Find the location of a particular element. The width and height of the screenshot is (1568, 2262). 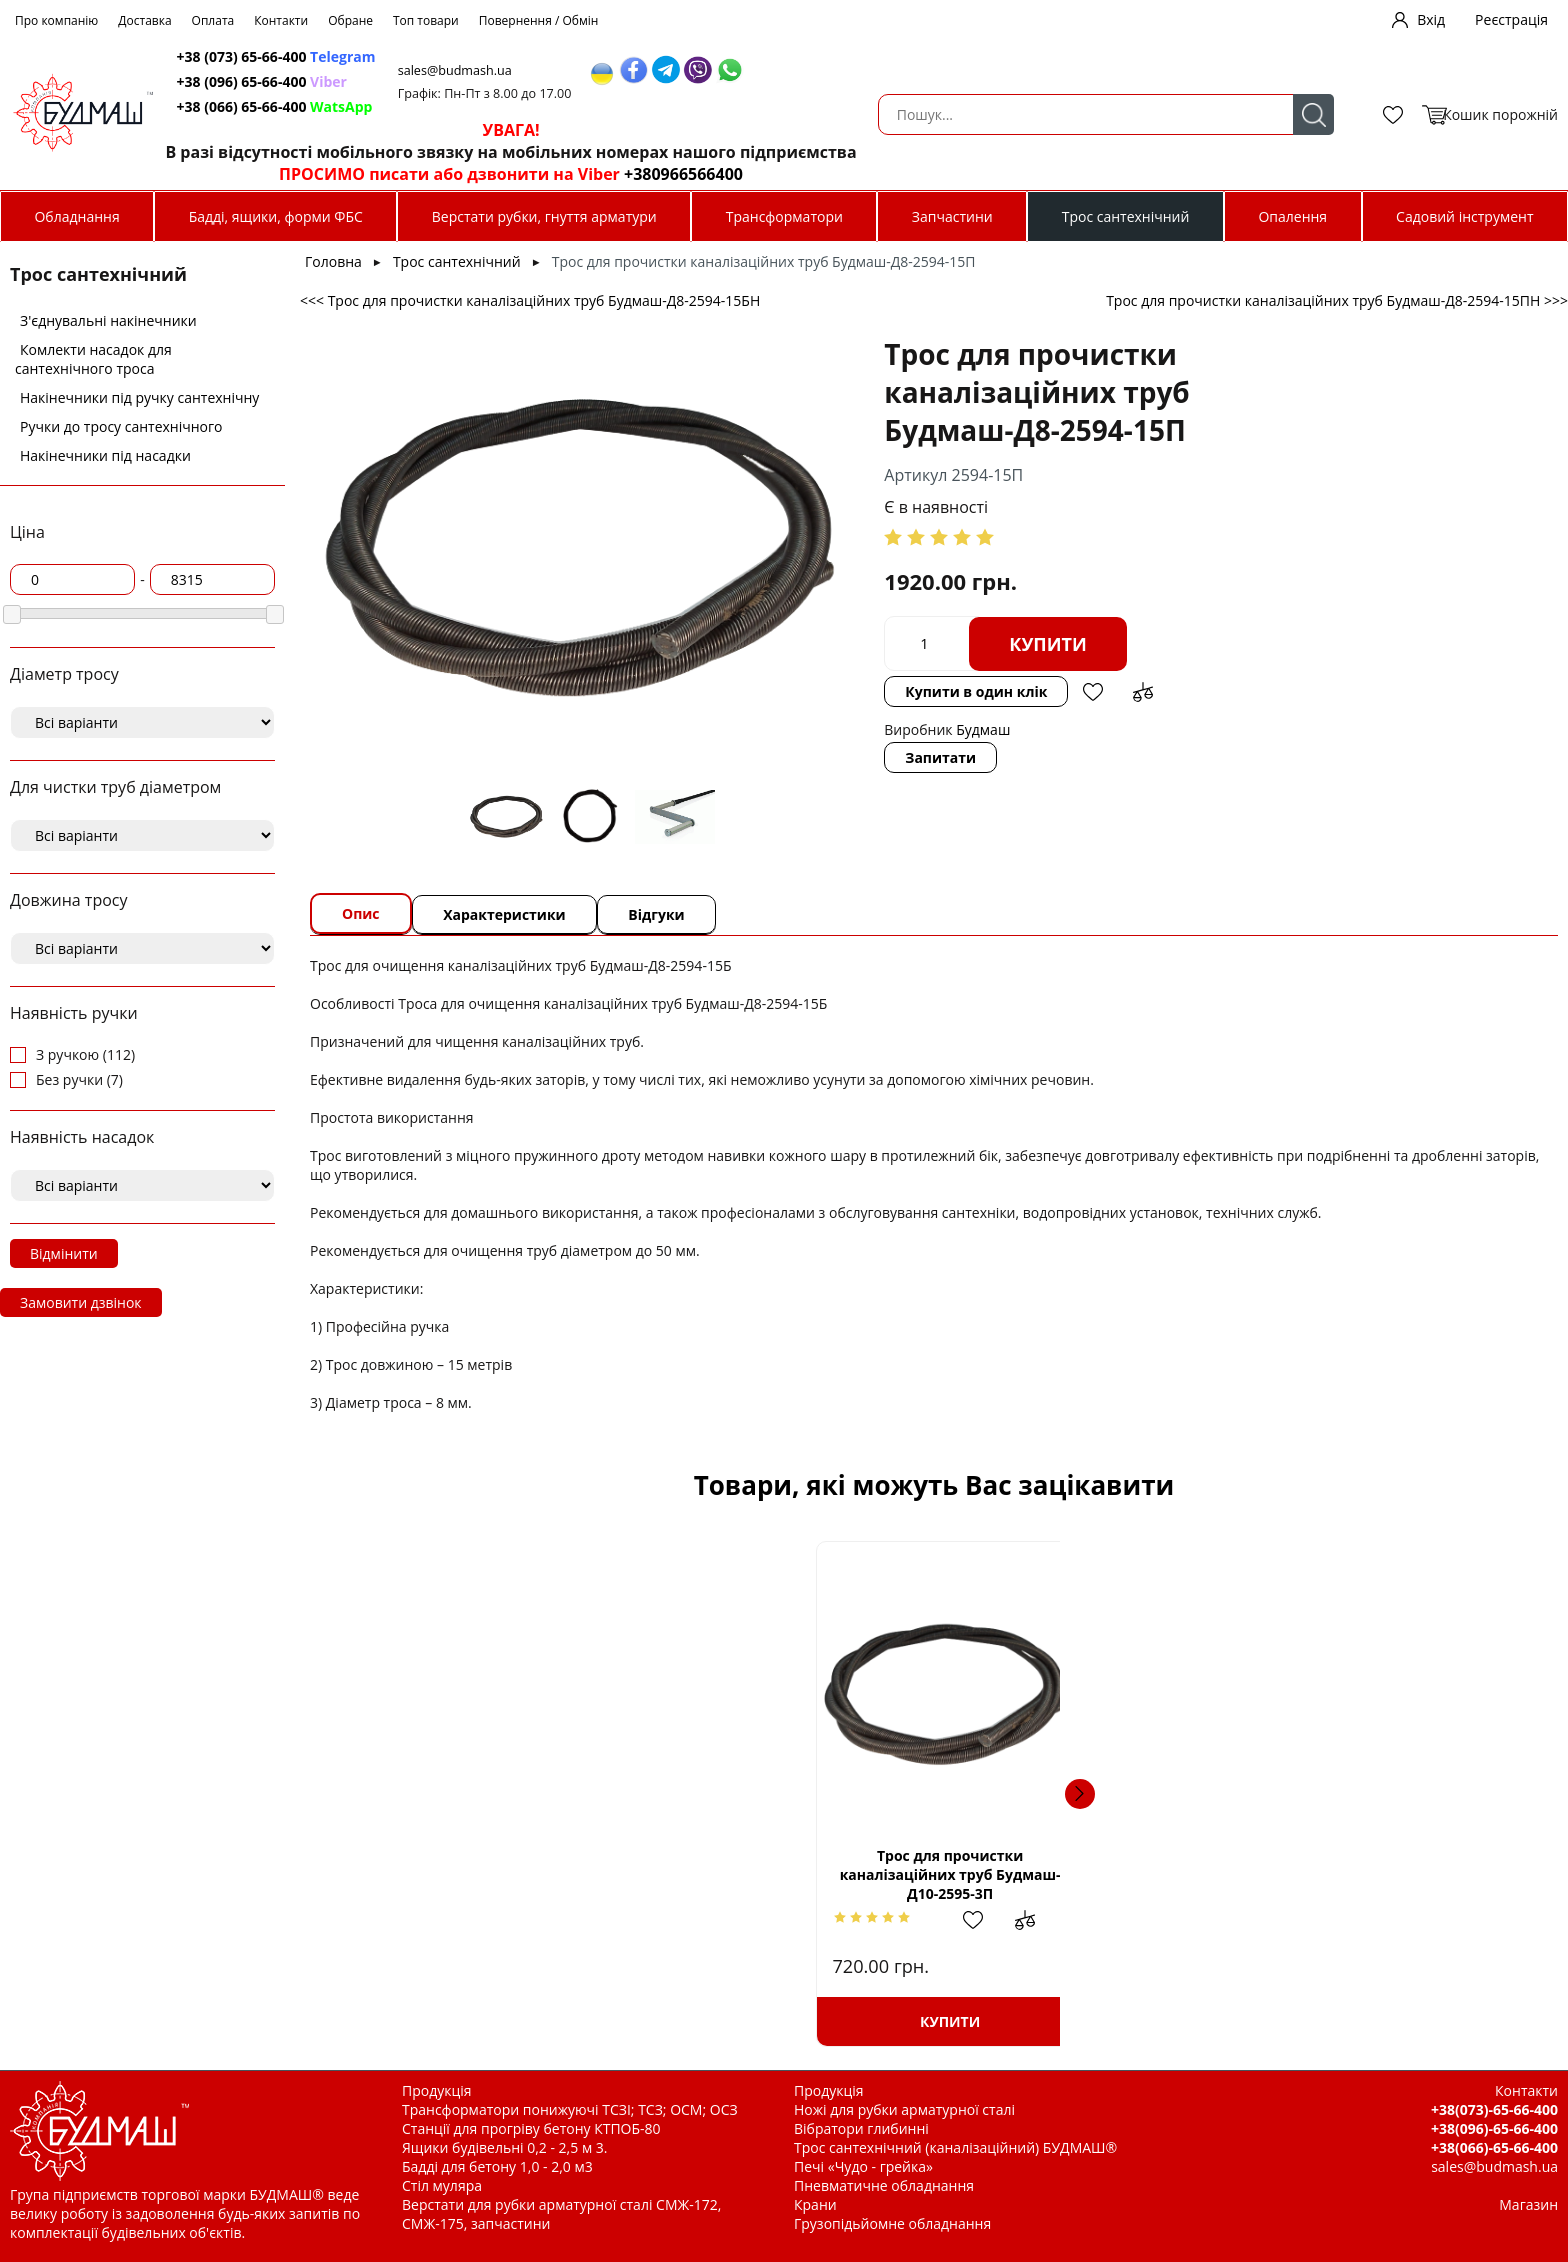

Трос для прочистки каналізаційних труб Будмаш-Д8-2594-15ПН >>> is located at coordinates (1337, 300).